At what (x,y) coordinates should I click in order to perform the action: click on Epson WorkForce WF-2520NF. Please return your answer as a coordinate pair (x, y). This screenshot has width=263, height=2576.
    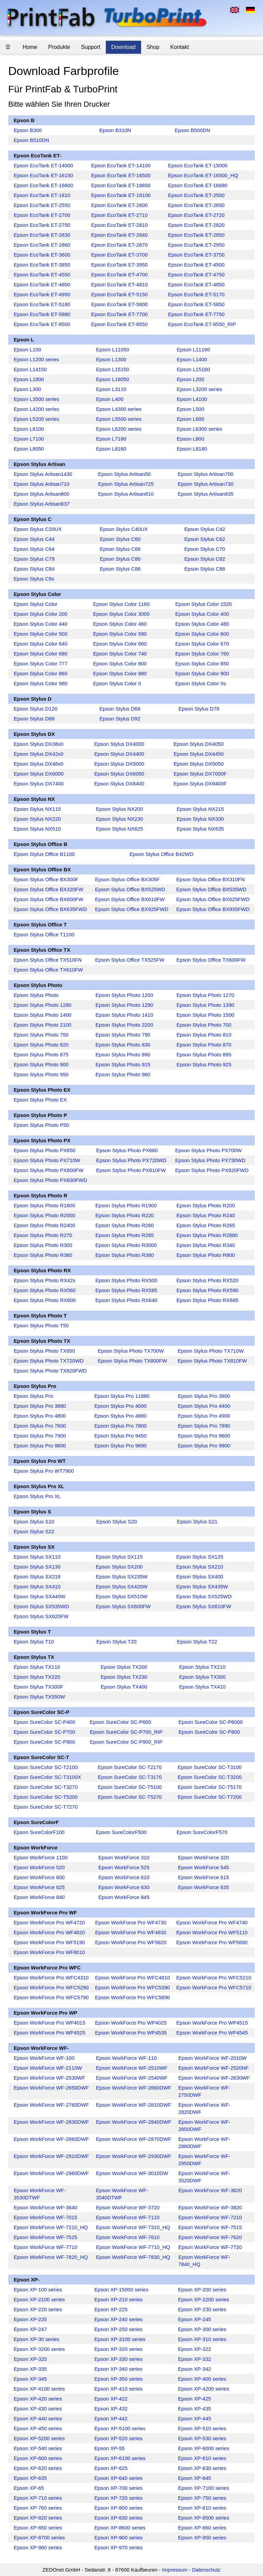
    Looking at the image, I should click on (213, 2068).